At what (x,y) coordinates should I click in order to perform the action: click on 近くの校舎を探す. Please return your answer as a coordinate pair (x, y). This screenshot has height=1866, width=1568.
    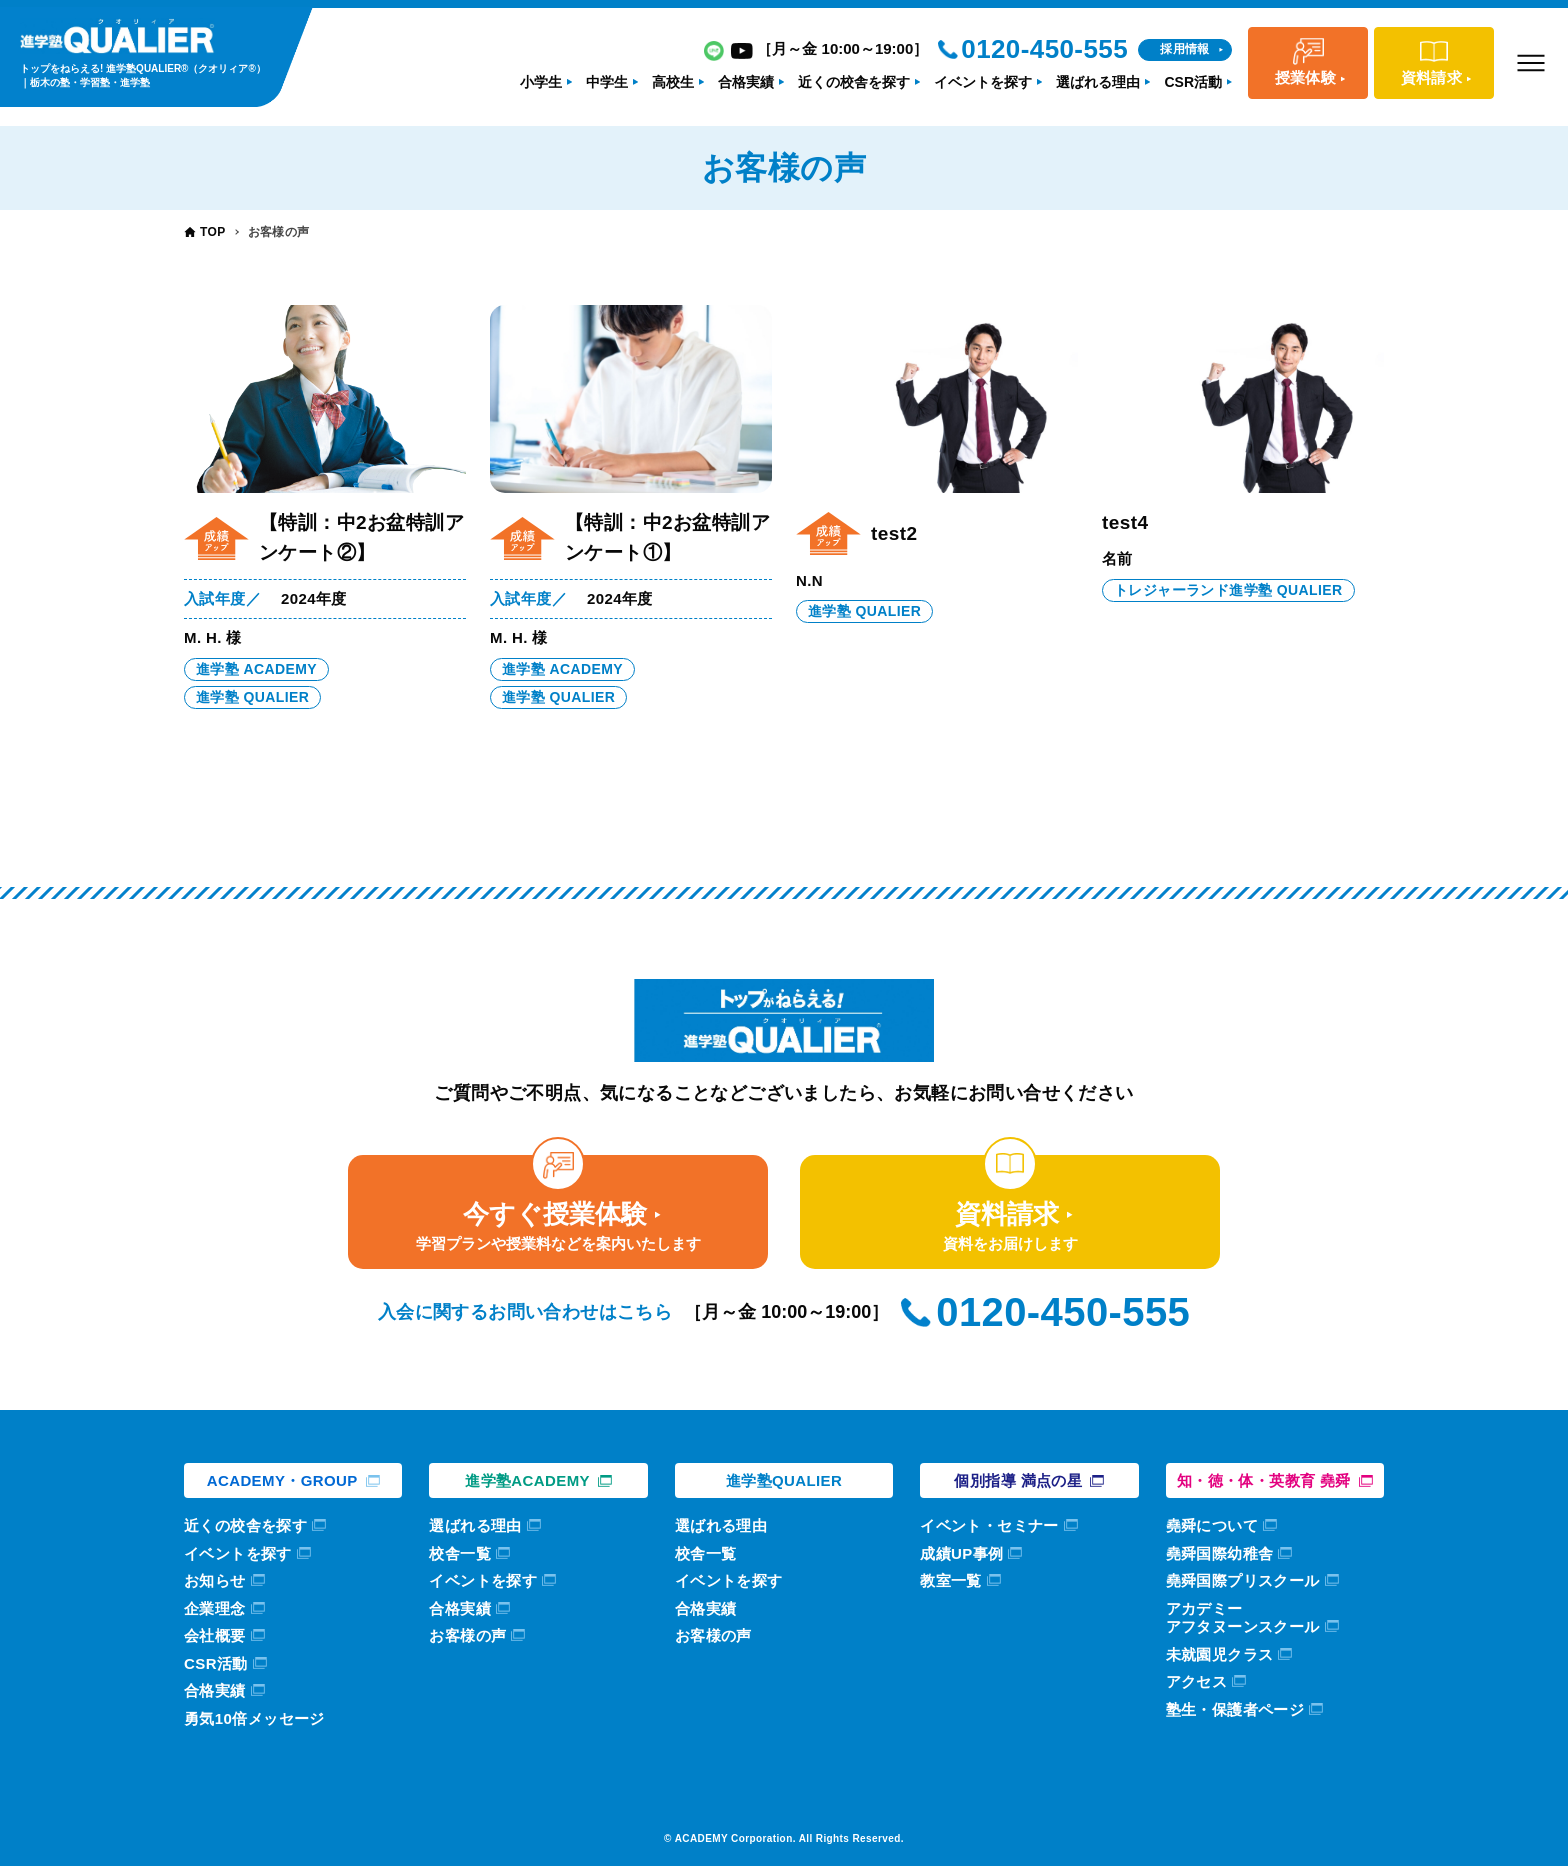
    Looking at the image, I should click on (245, 1525).